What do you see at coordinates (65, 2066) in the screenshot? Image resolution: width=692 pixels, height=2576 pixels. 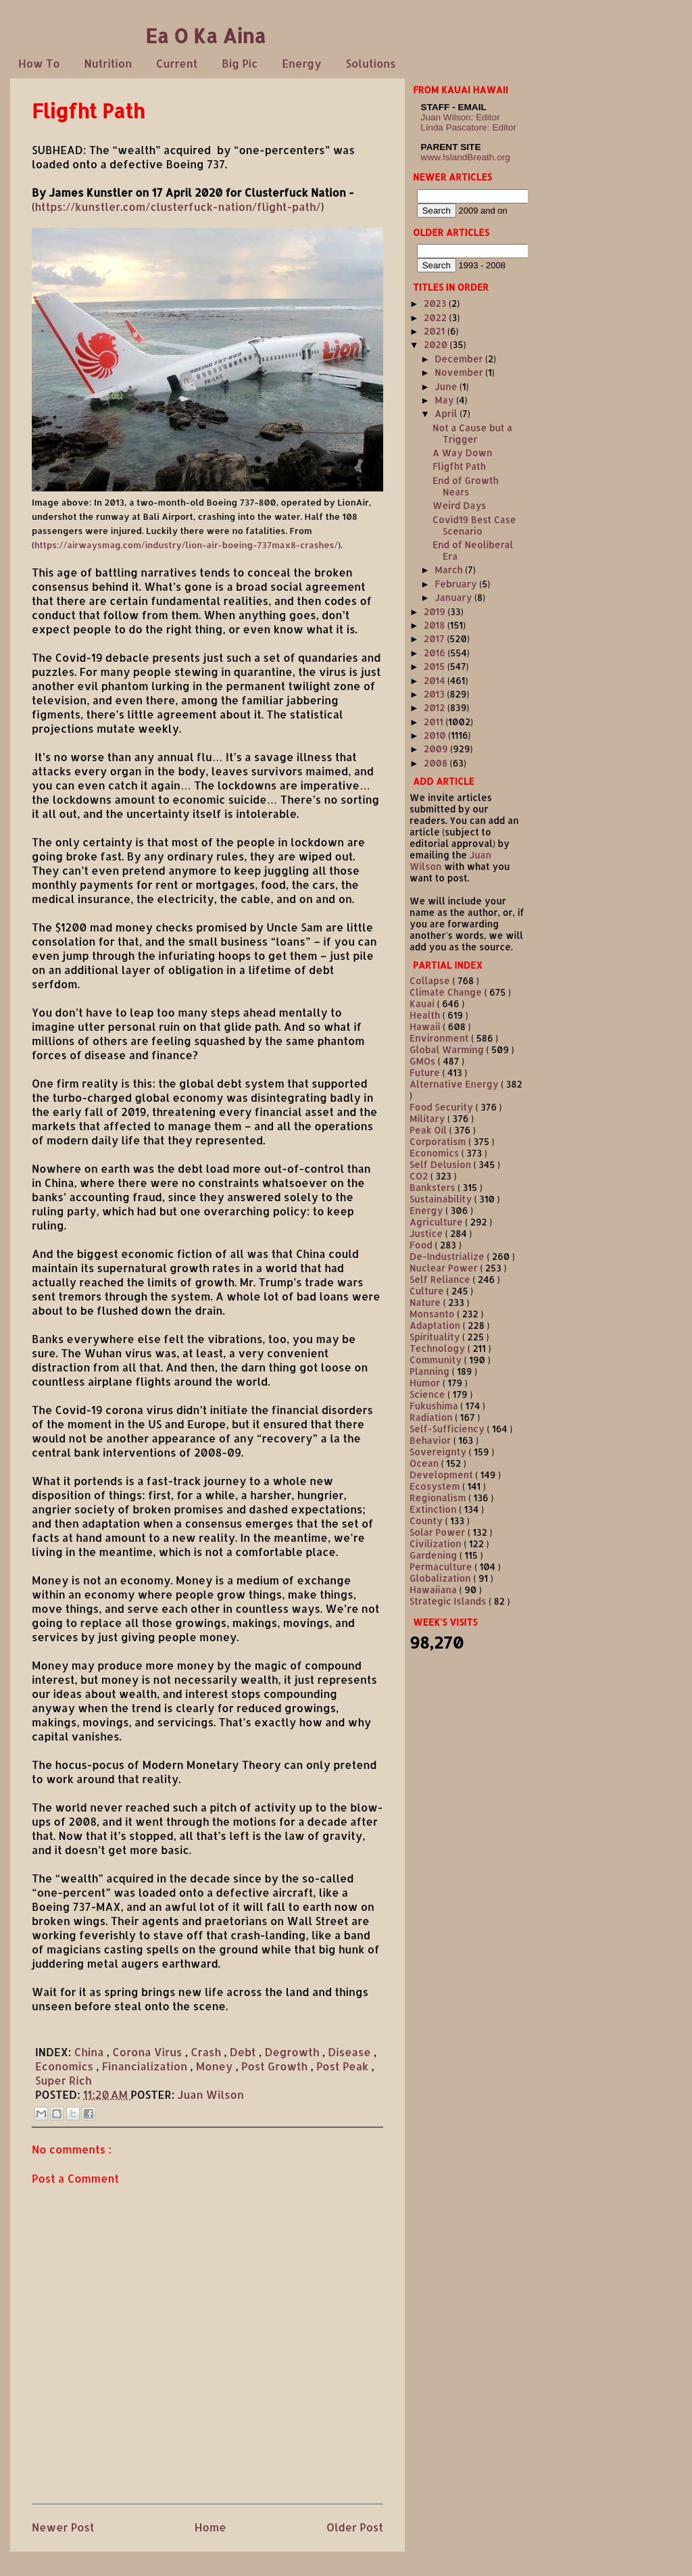 I see `Economics` at bounding box center [65, 2066].